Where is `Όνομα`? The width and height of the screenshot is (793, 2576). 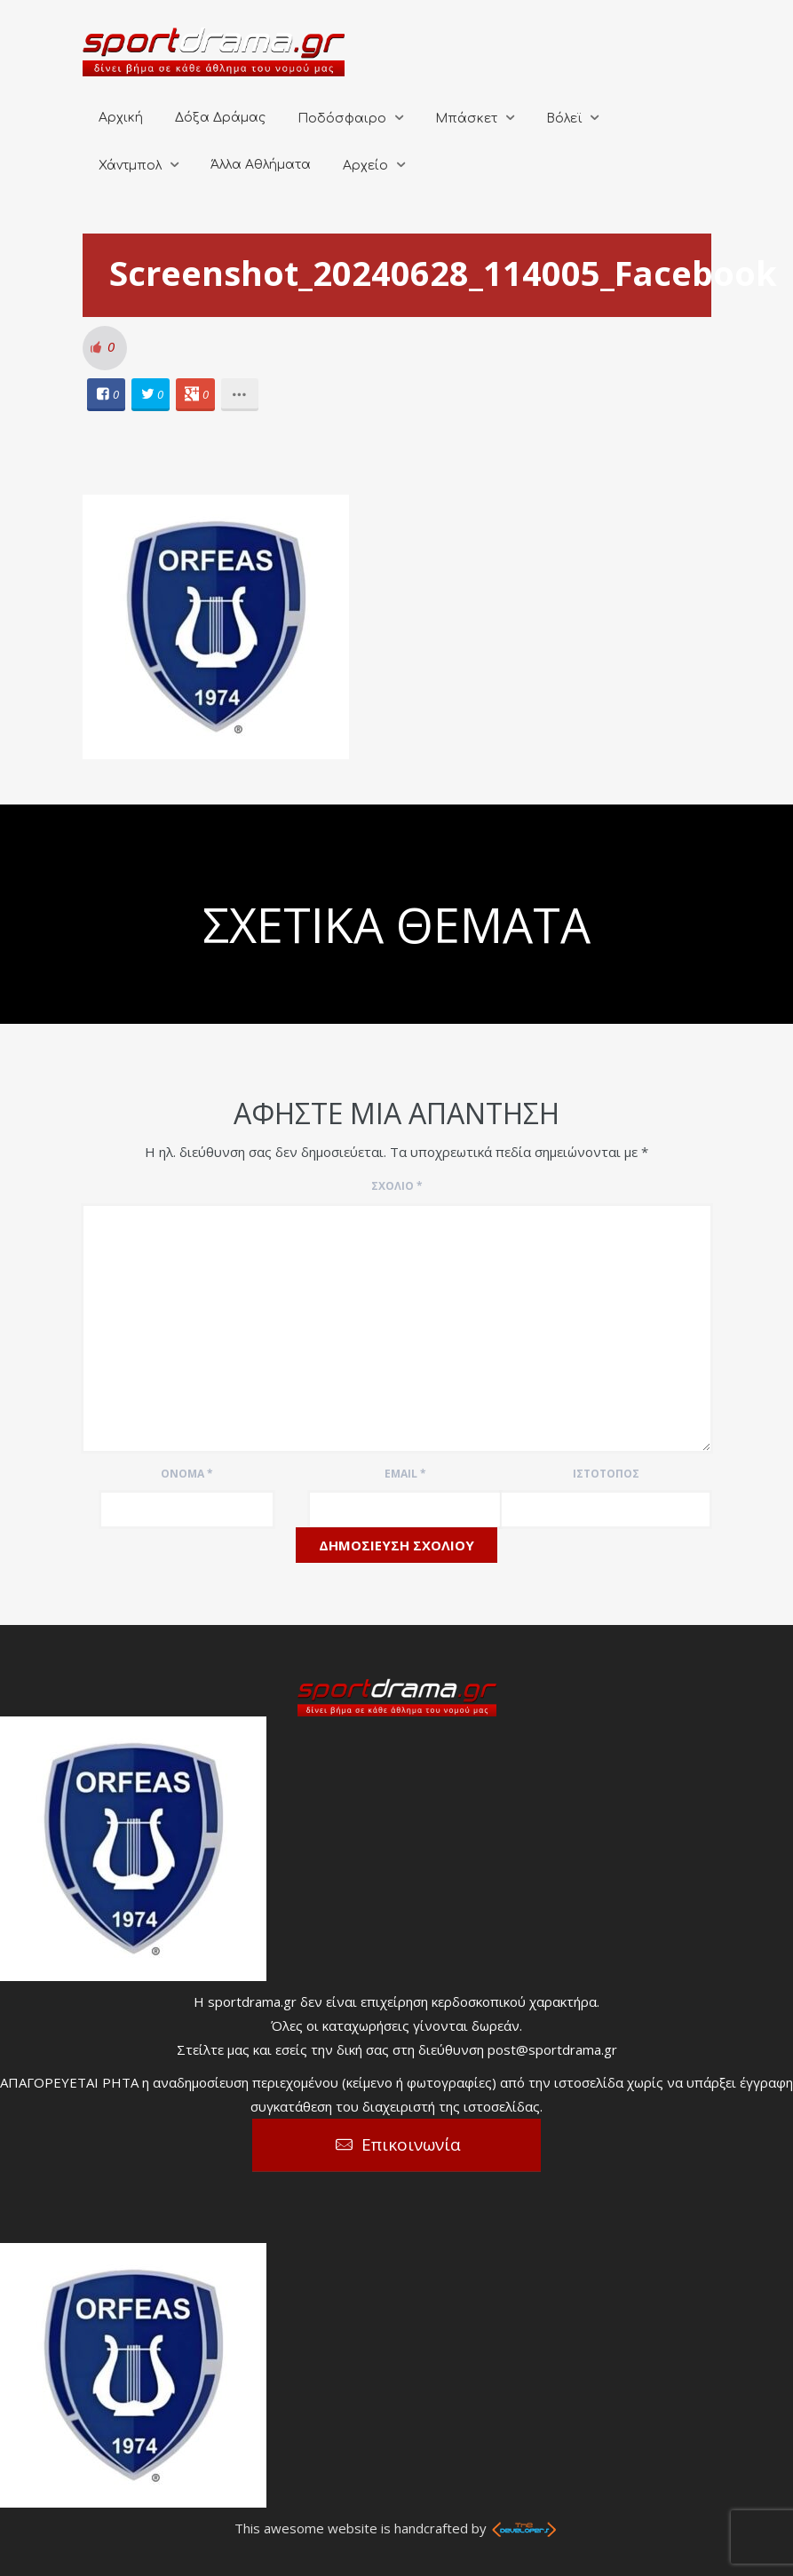 Όνομα is located at coordinates (187, 1473).